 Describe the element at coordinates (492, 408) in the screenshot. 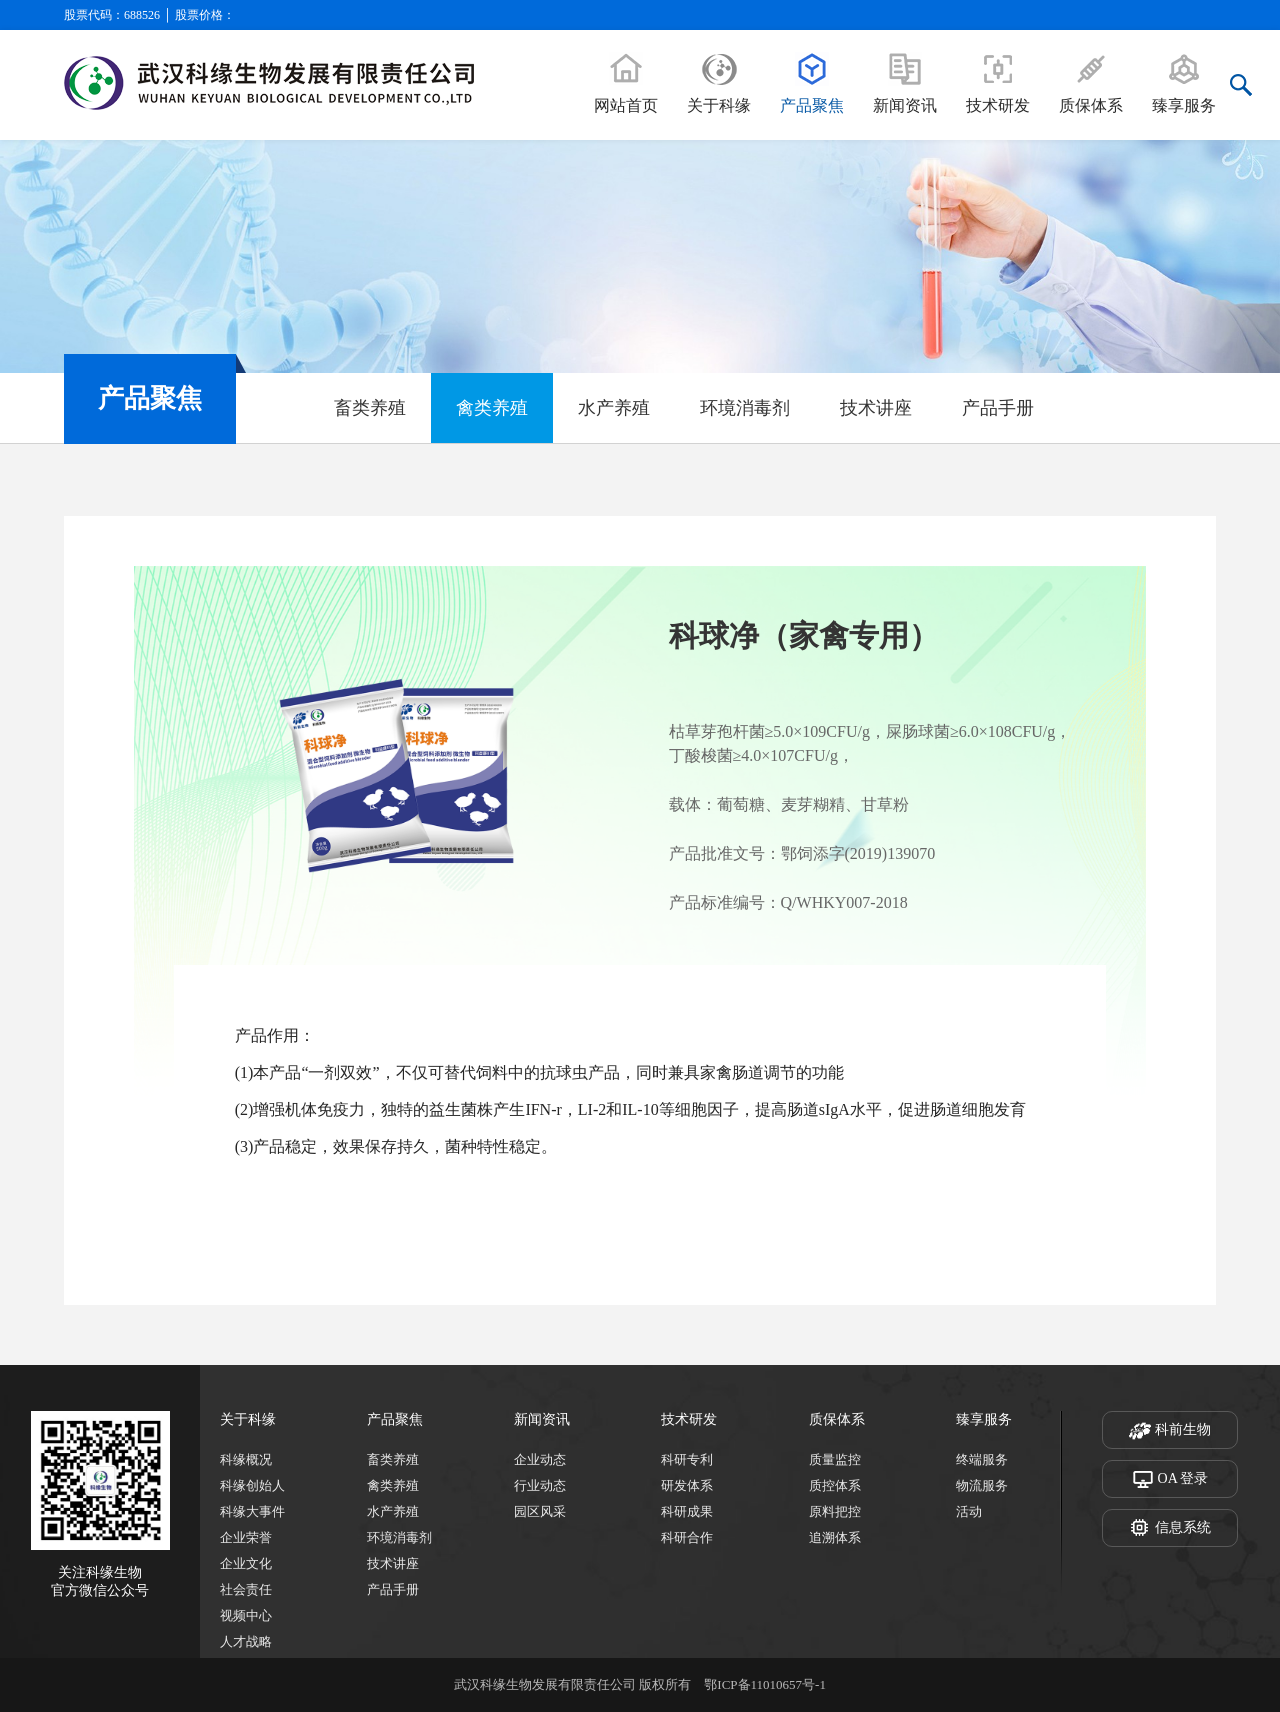

I see `禽类养殖` at that location.